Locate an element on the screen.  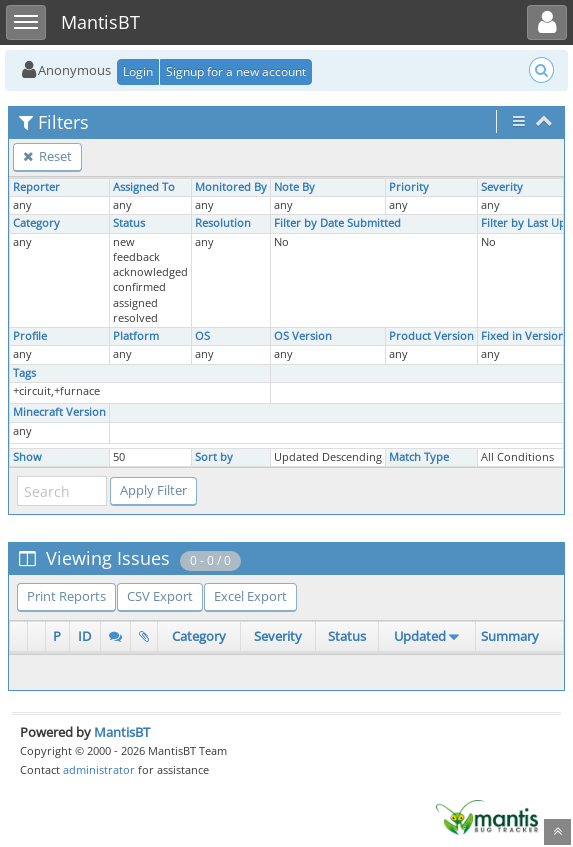
Excel Export is located at coordinates (250, 596).